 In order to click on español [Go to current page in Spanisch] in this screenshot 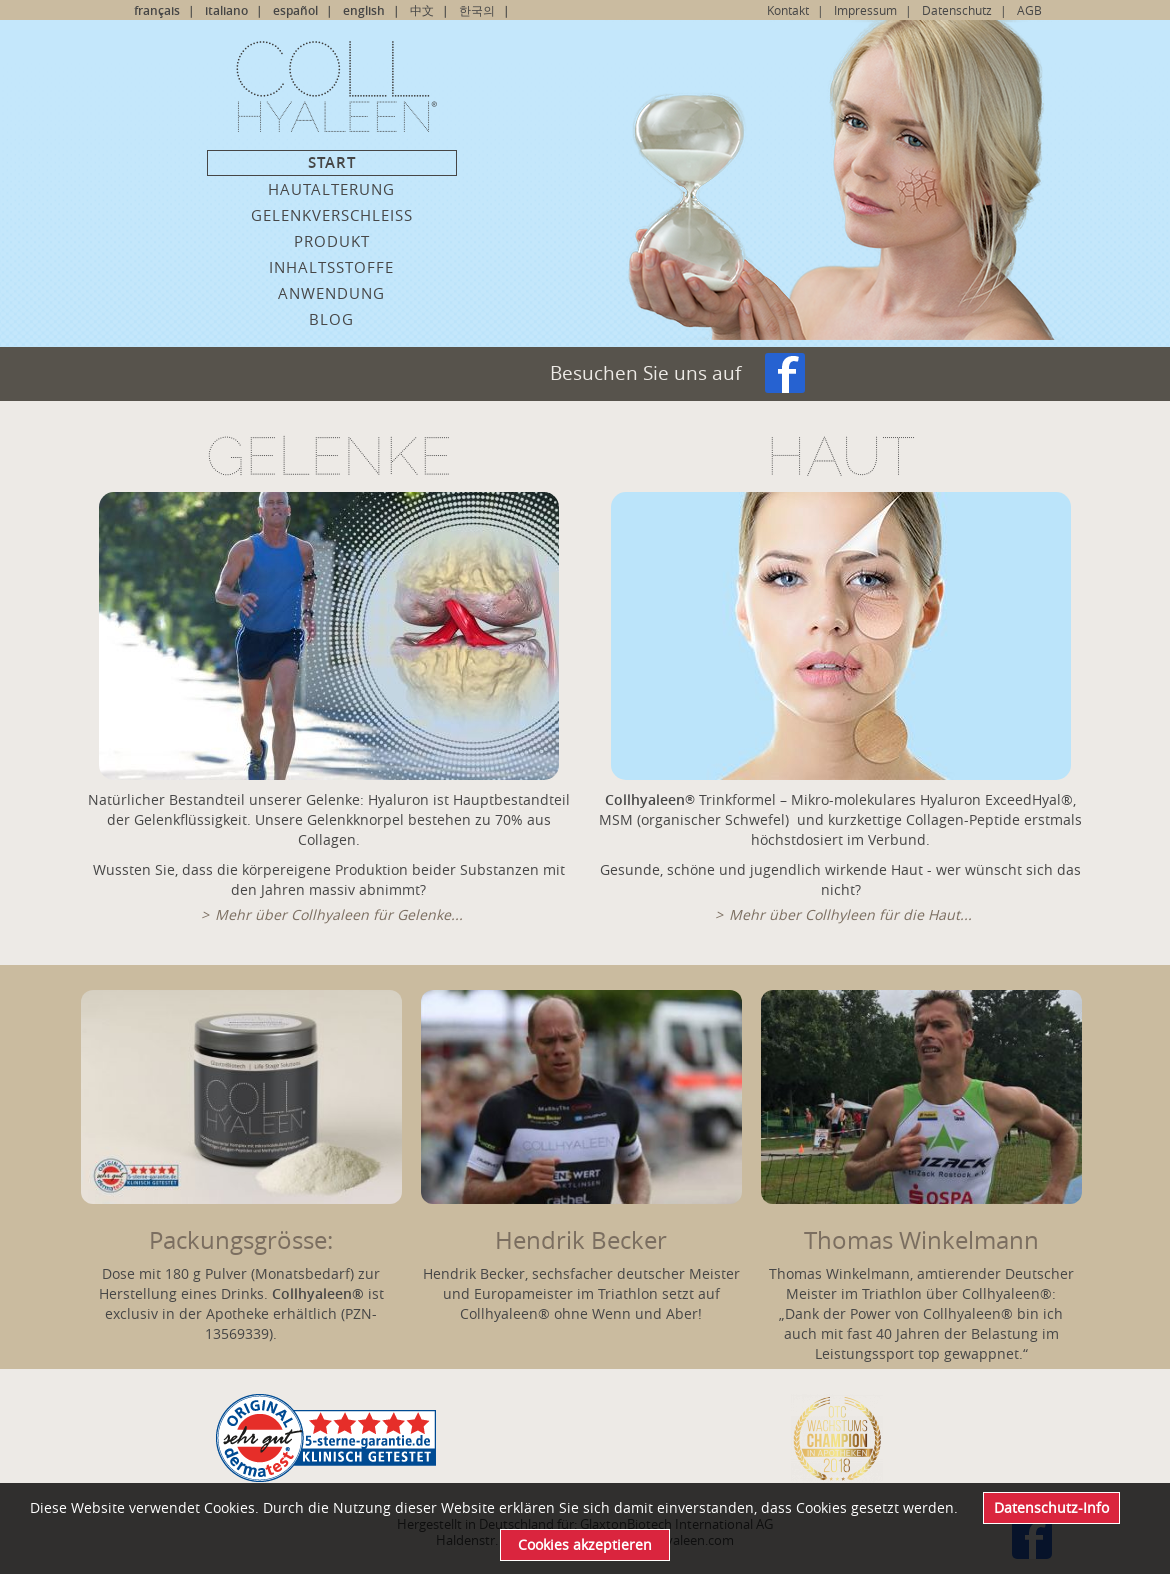, I will do `click(295, 10)`.